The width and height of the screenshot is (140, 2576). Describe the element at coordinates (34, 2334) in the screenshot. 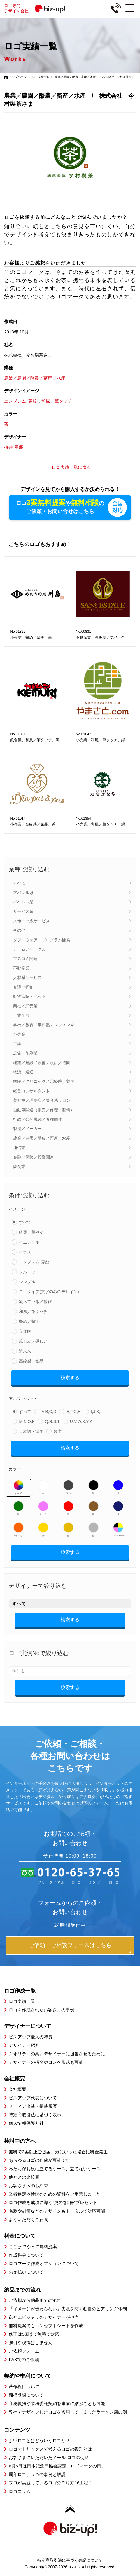

I see `修正は5回まで無料で対応` at that location.